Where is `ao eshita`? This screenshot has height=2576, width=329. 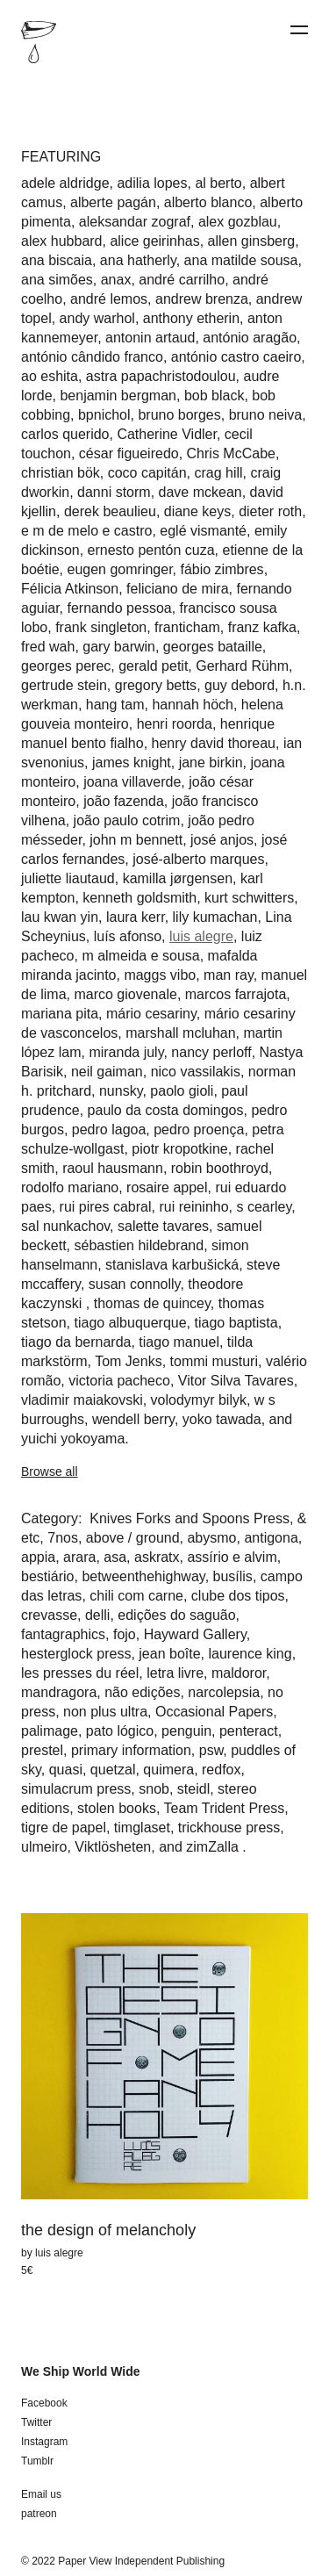 ao eshita is located at coordinates (49, 376).